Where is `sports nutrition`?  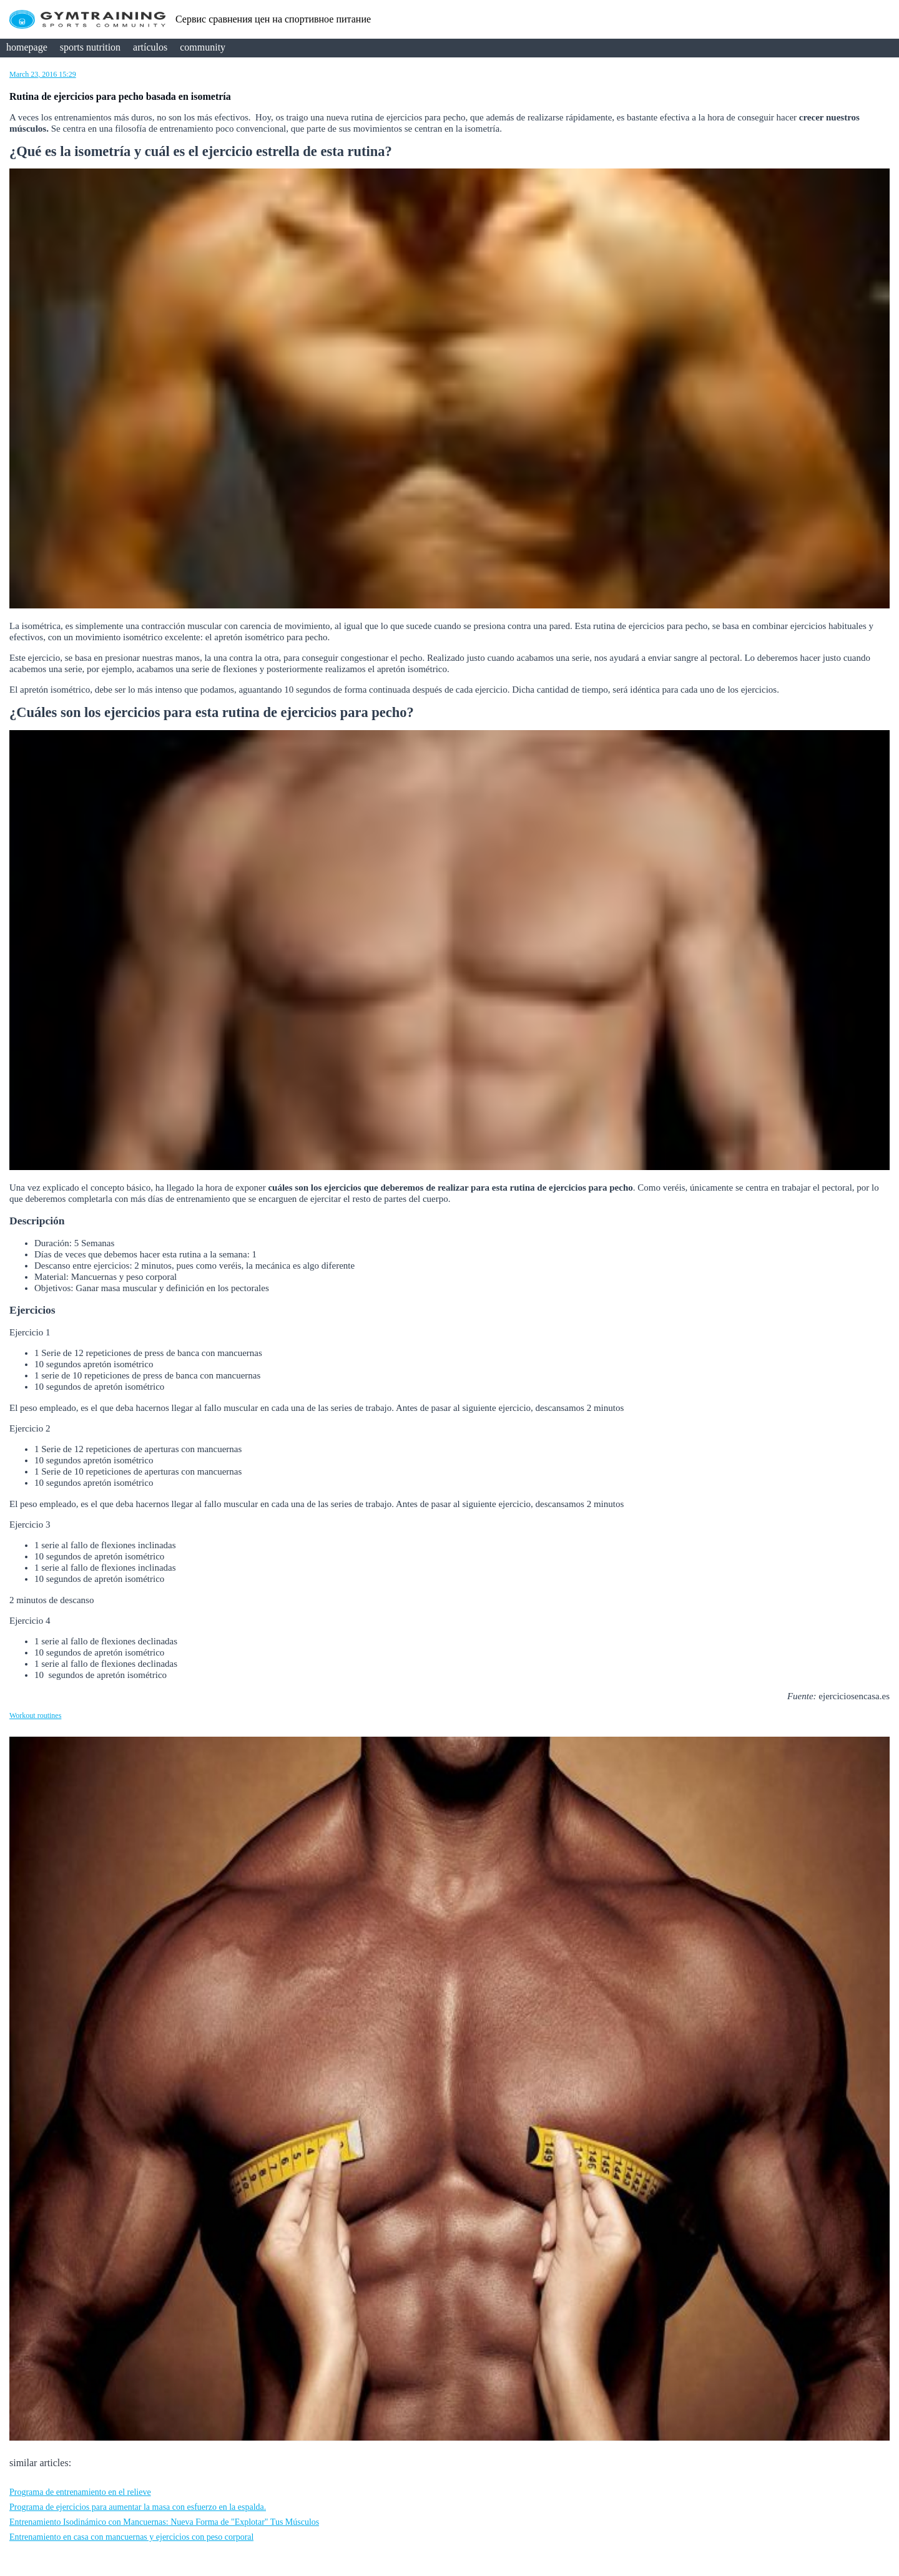
sports nutrition is located at coordinates (90, 47).